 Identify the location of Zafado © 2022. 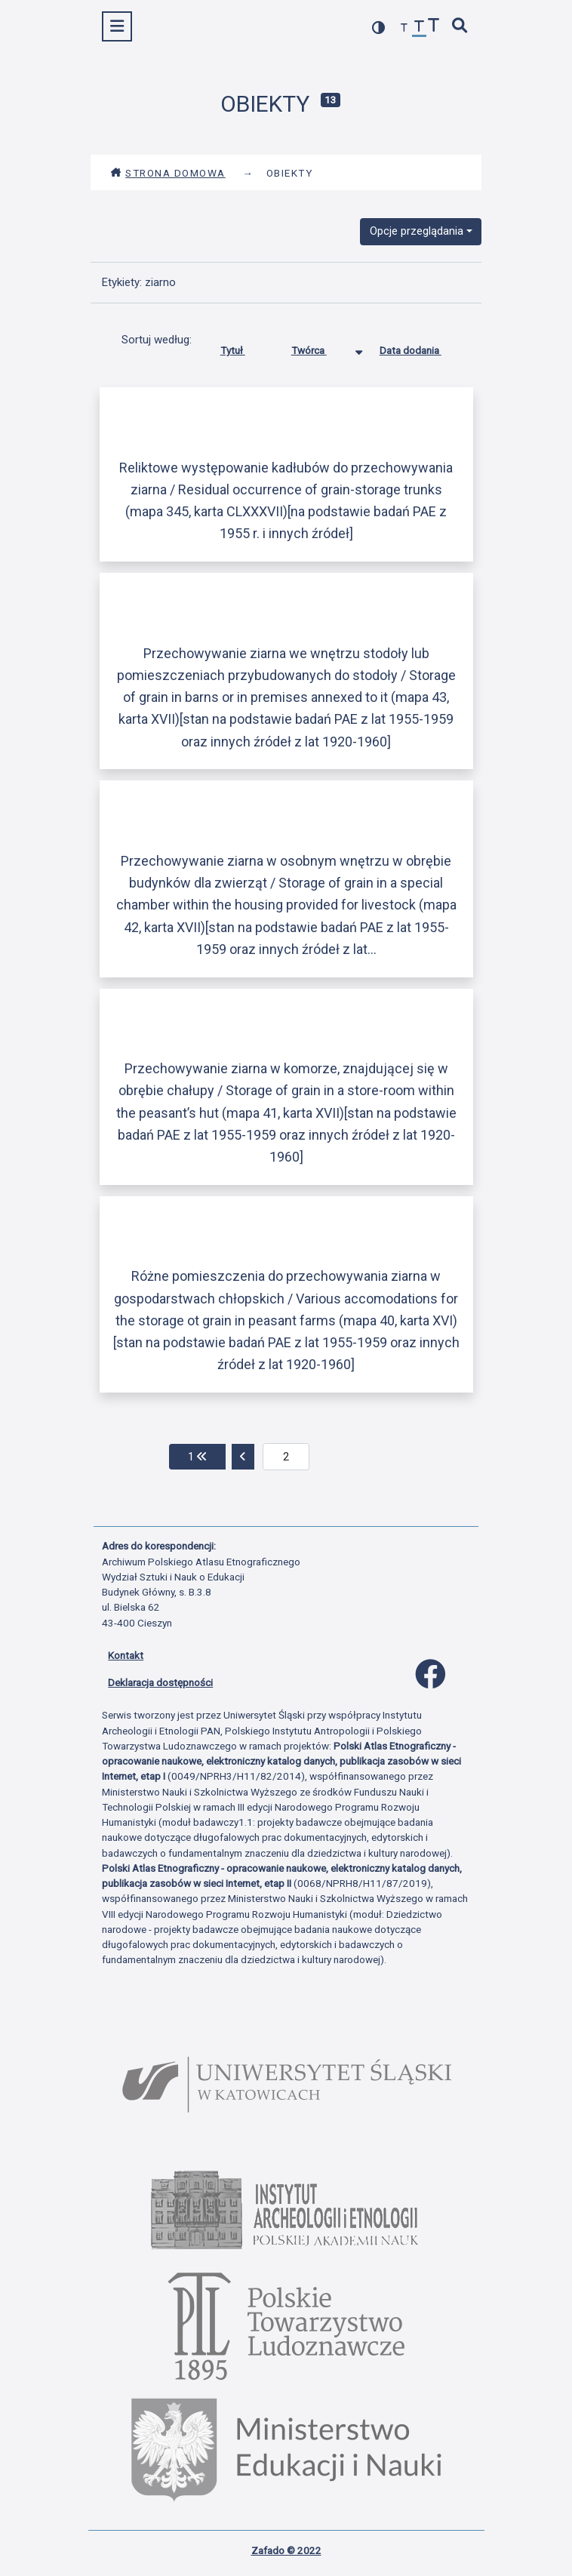
(286, 2550).